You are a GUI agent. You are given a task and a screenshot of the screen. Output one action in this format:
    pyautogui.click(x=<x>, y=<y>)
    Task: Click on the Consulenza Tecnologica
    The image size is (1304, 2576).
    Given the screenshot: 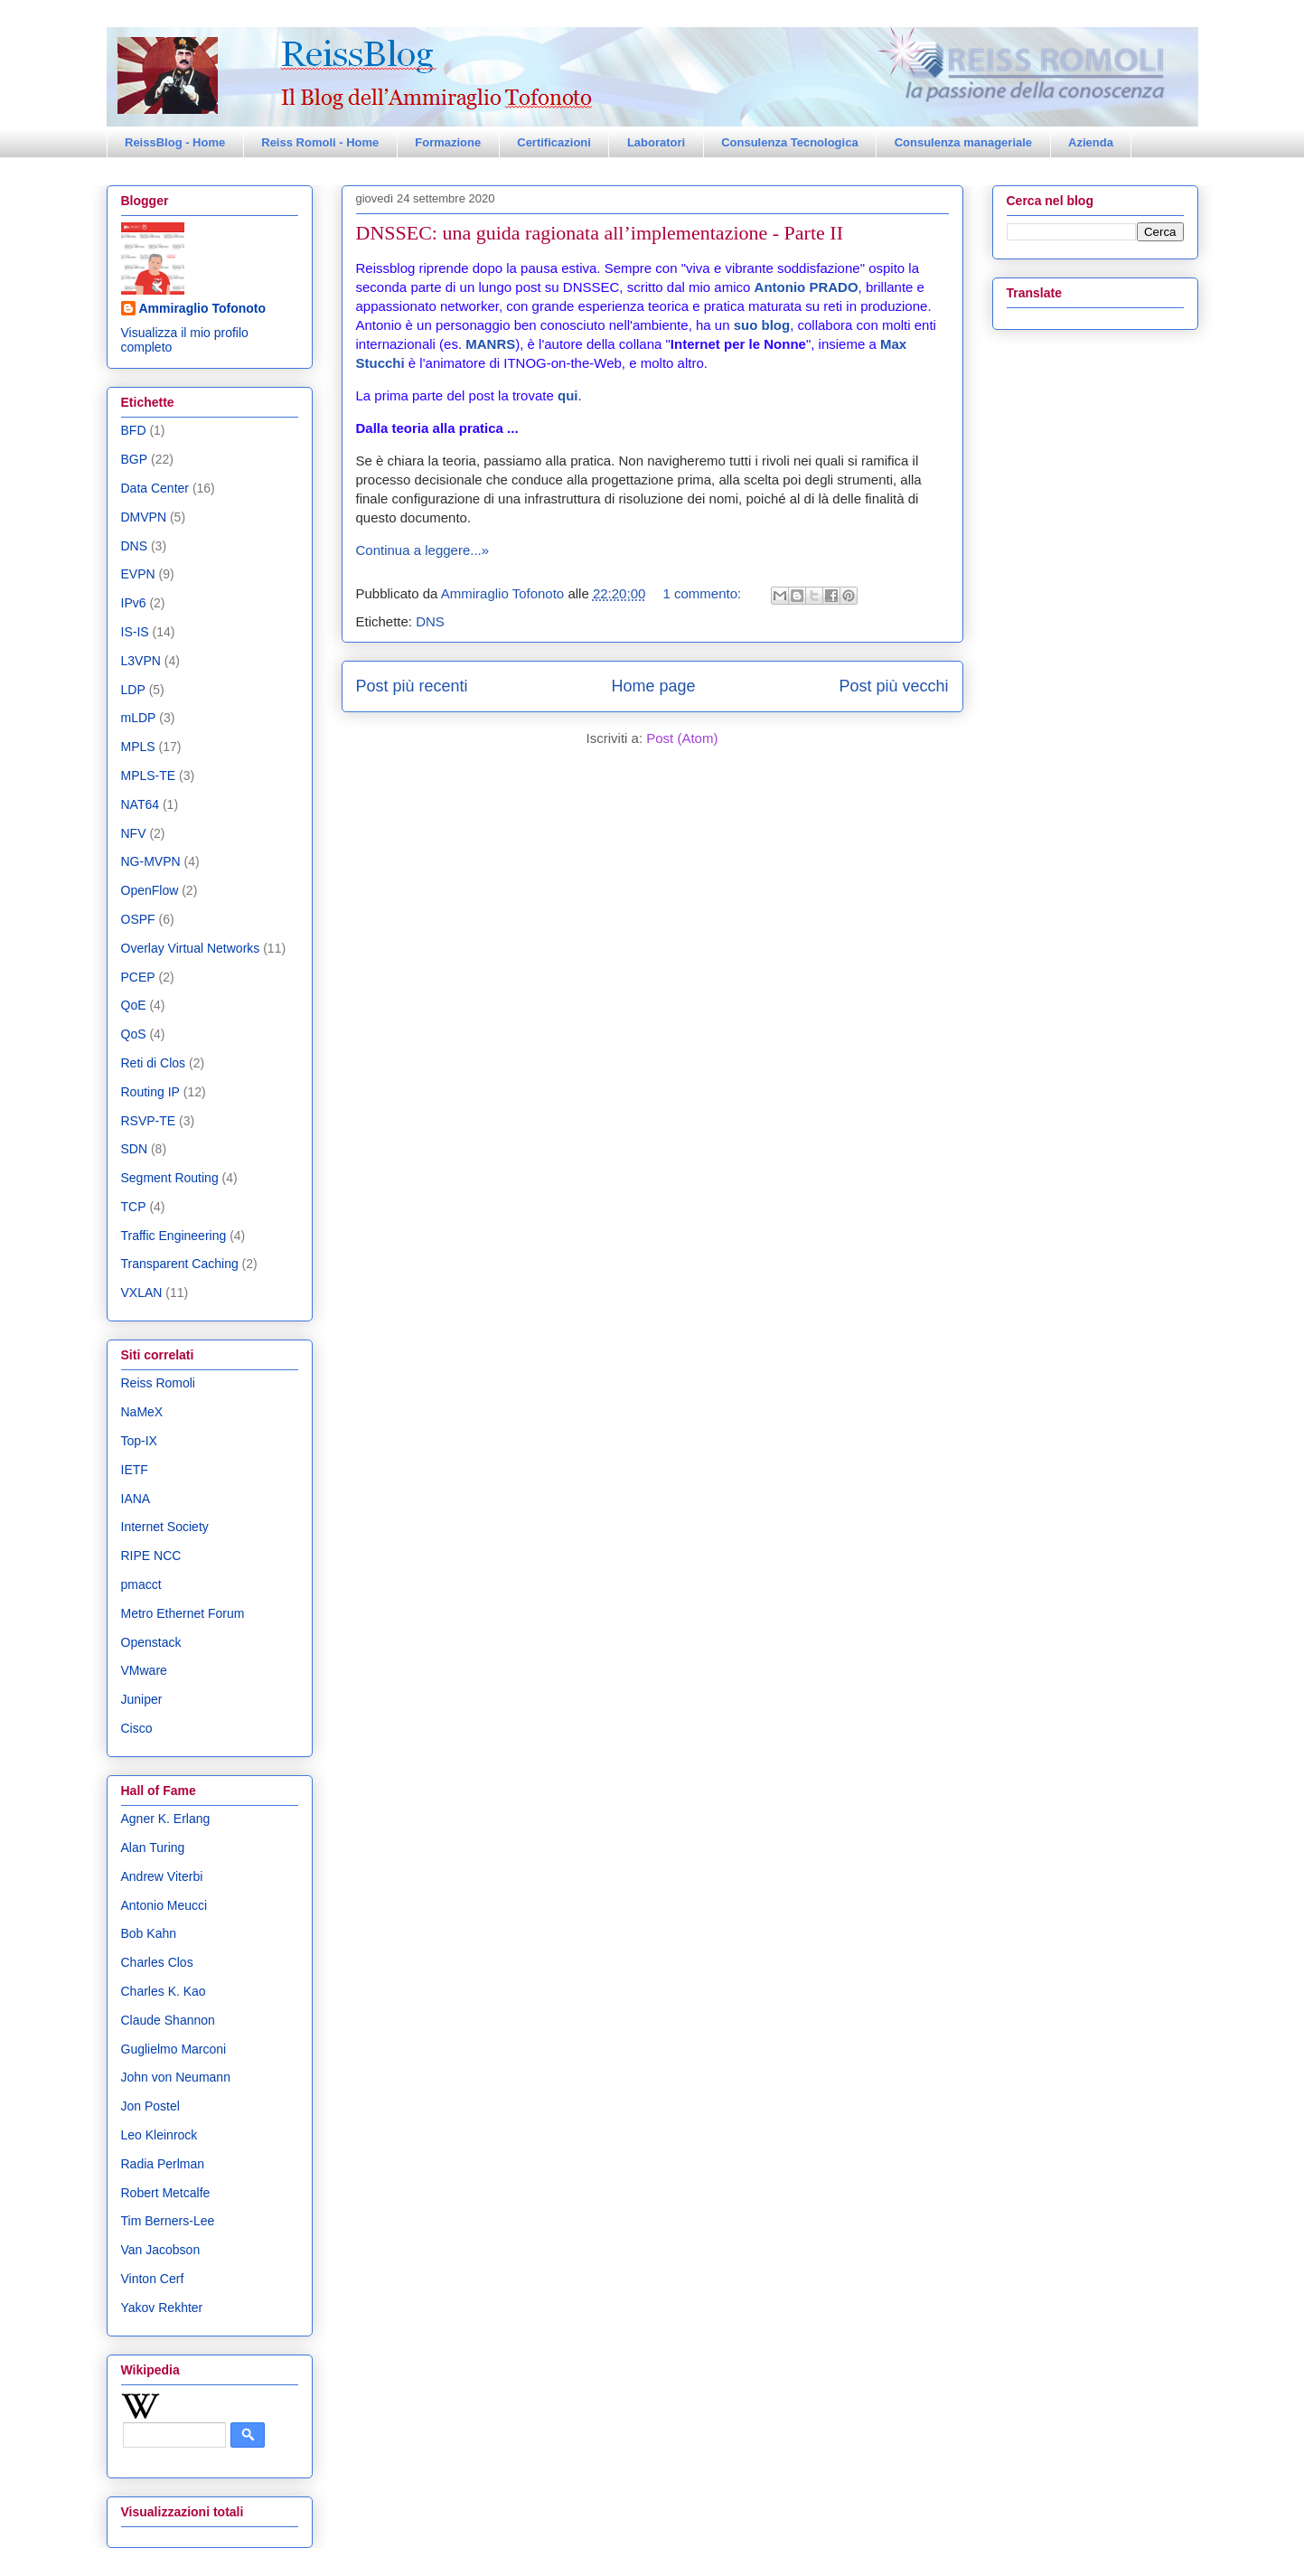 What is the action you would take?
    pyautogui.click(x=789, y=142)
    